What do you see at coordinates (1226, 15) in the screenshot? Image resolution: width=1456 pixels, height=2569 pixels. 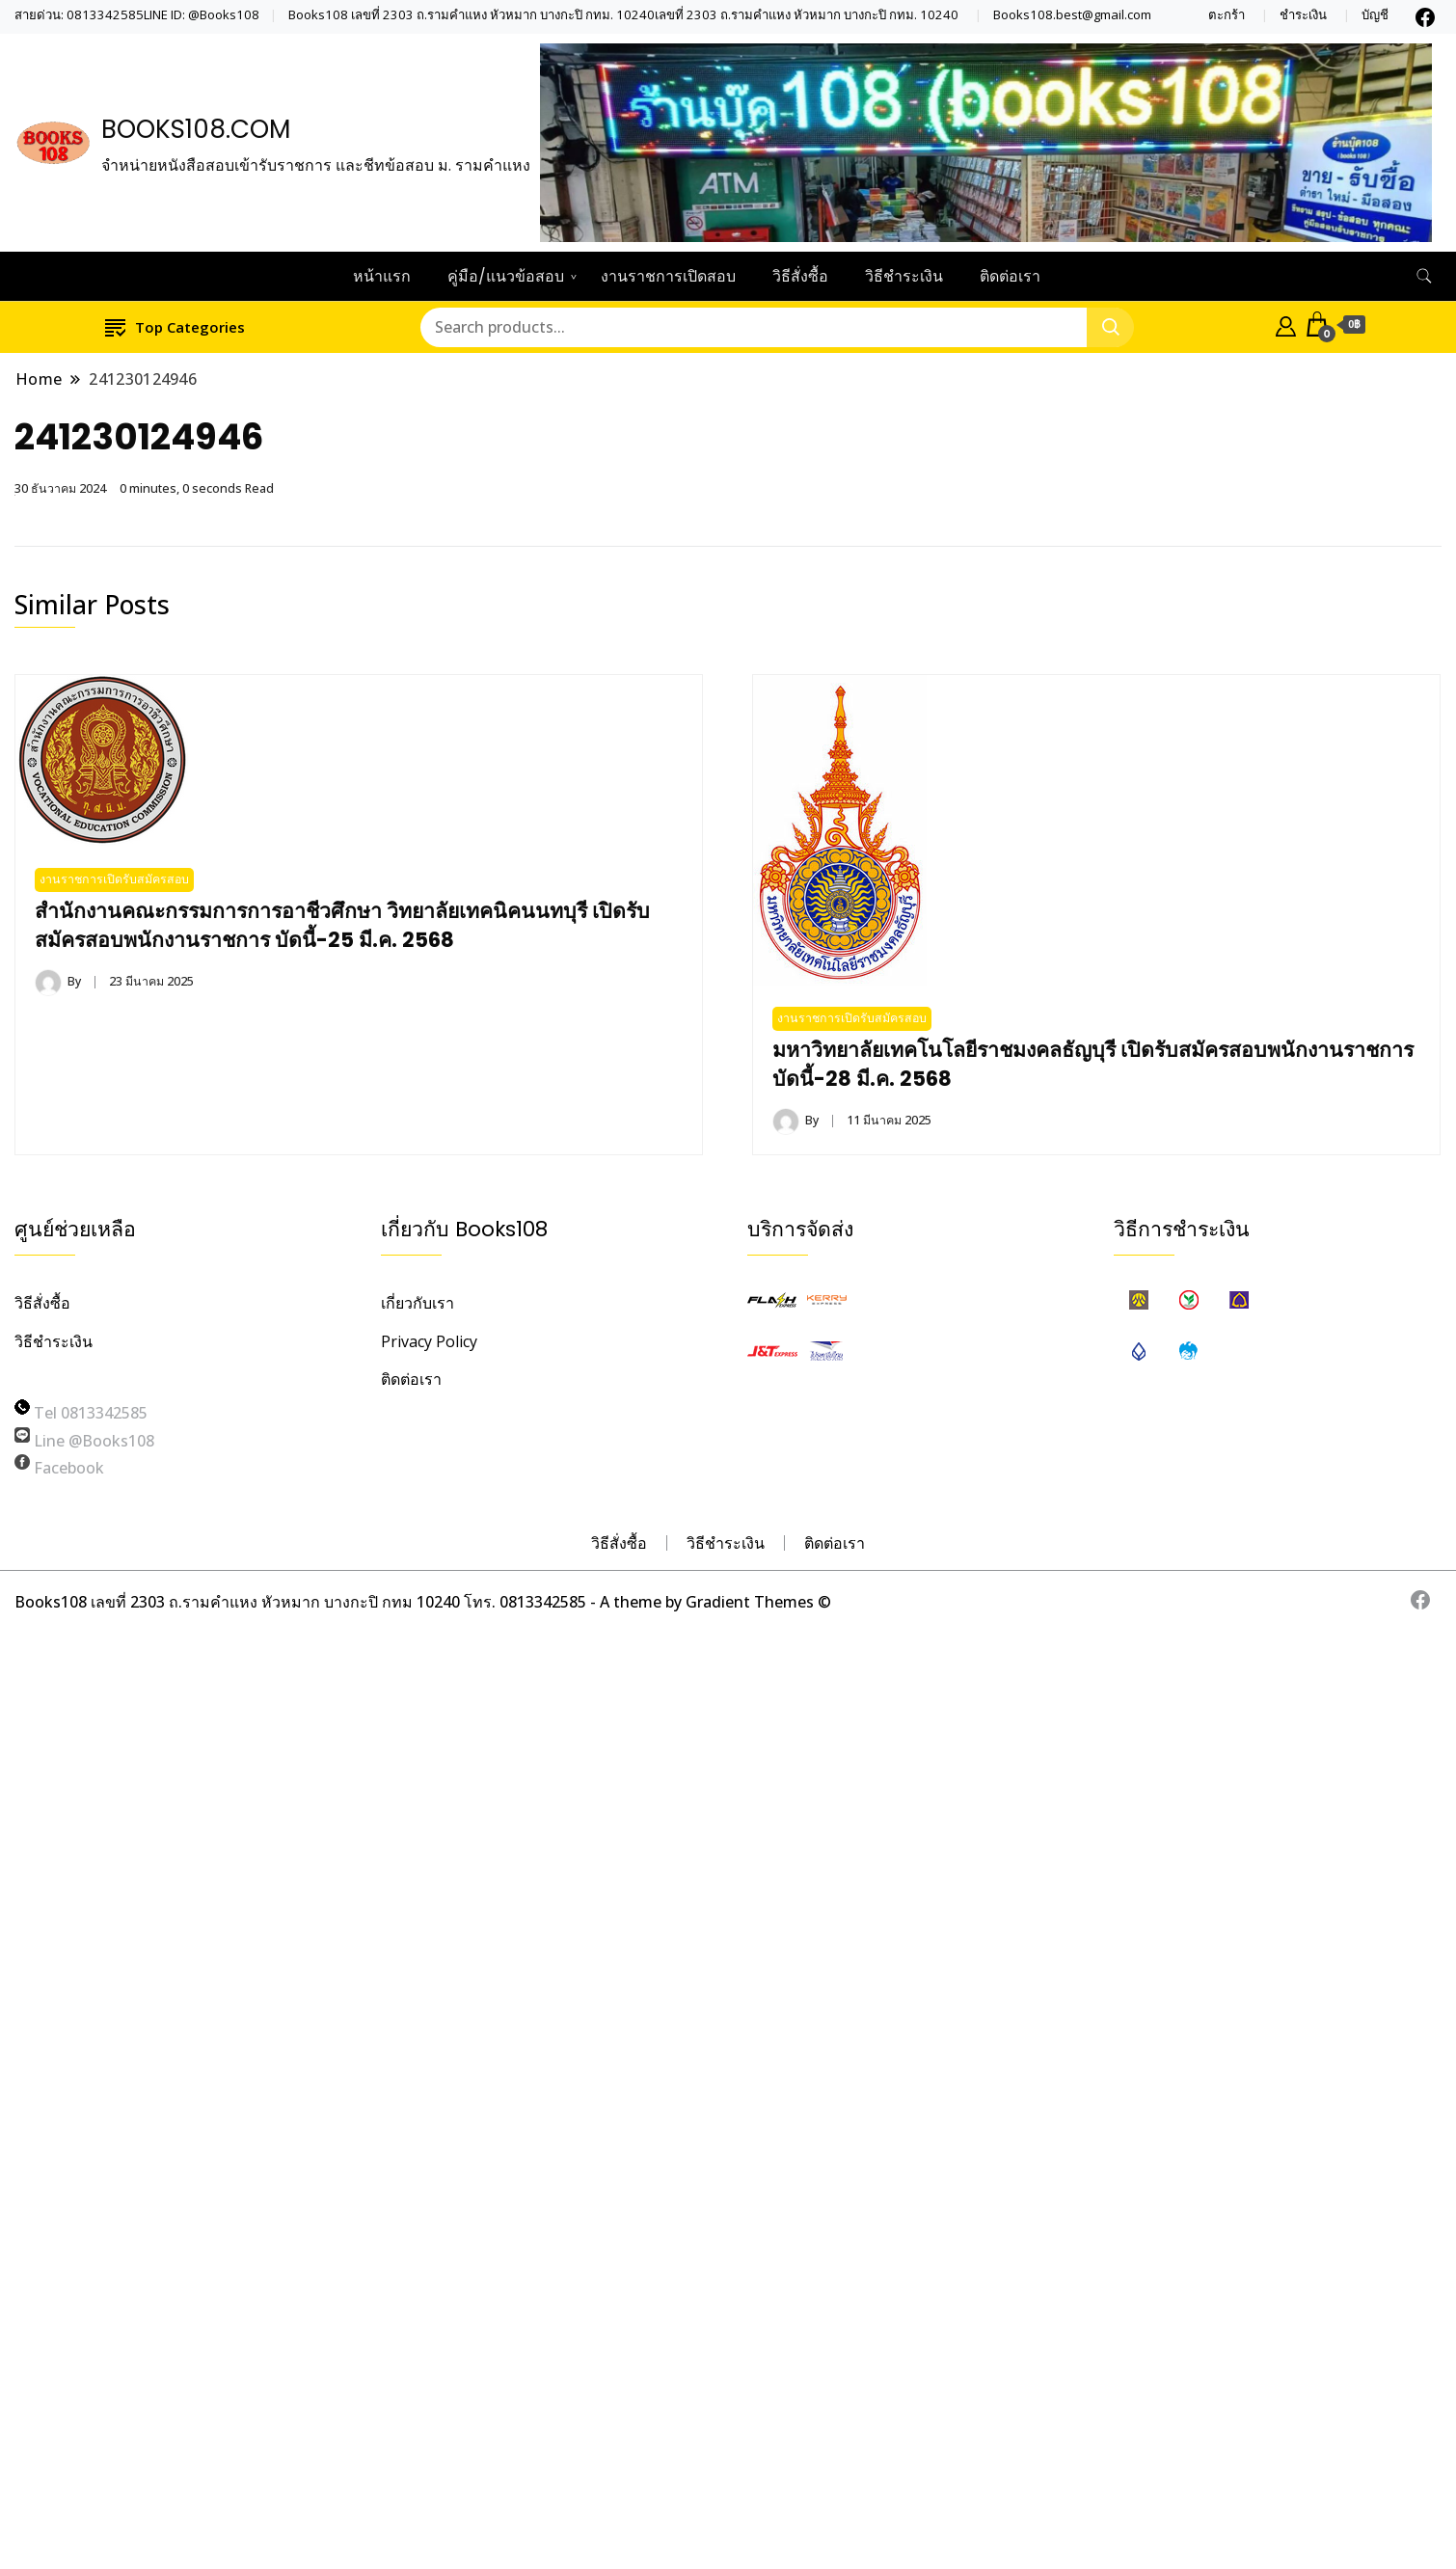 I see `ตะกร้า` at bounding box center [1226, 15].